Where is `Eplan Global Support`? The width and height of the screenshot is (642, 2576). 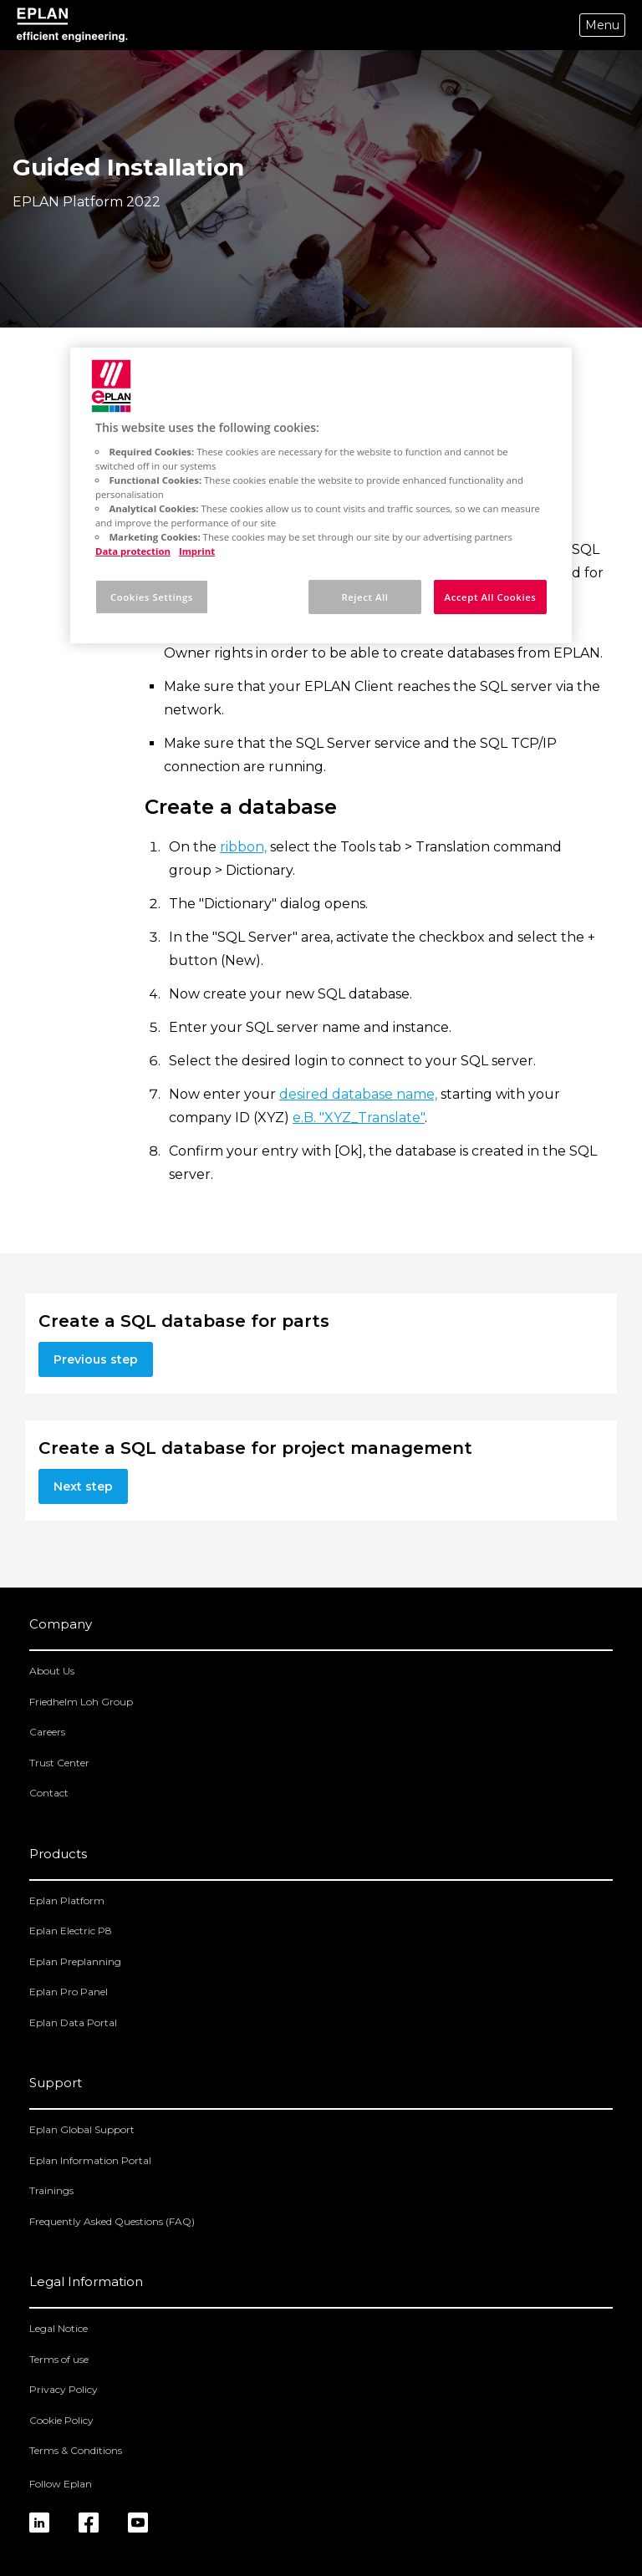 Eplan Global Support is located at coordinates (82, 2129).